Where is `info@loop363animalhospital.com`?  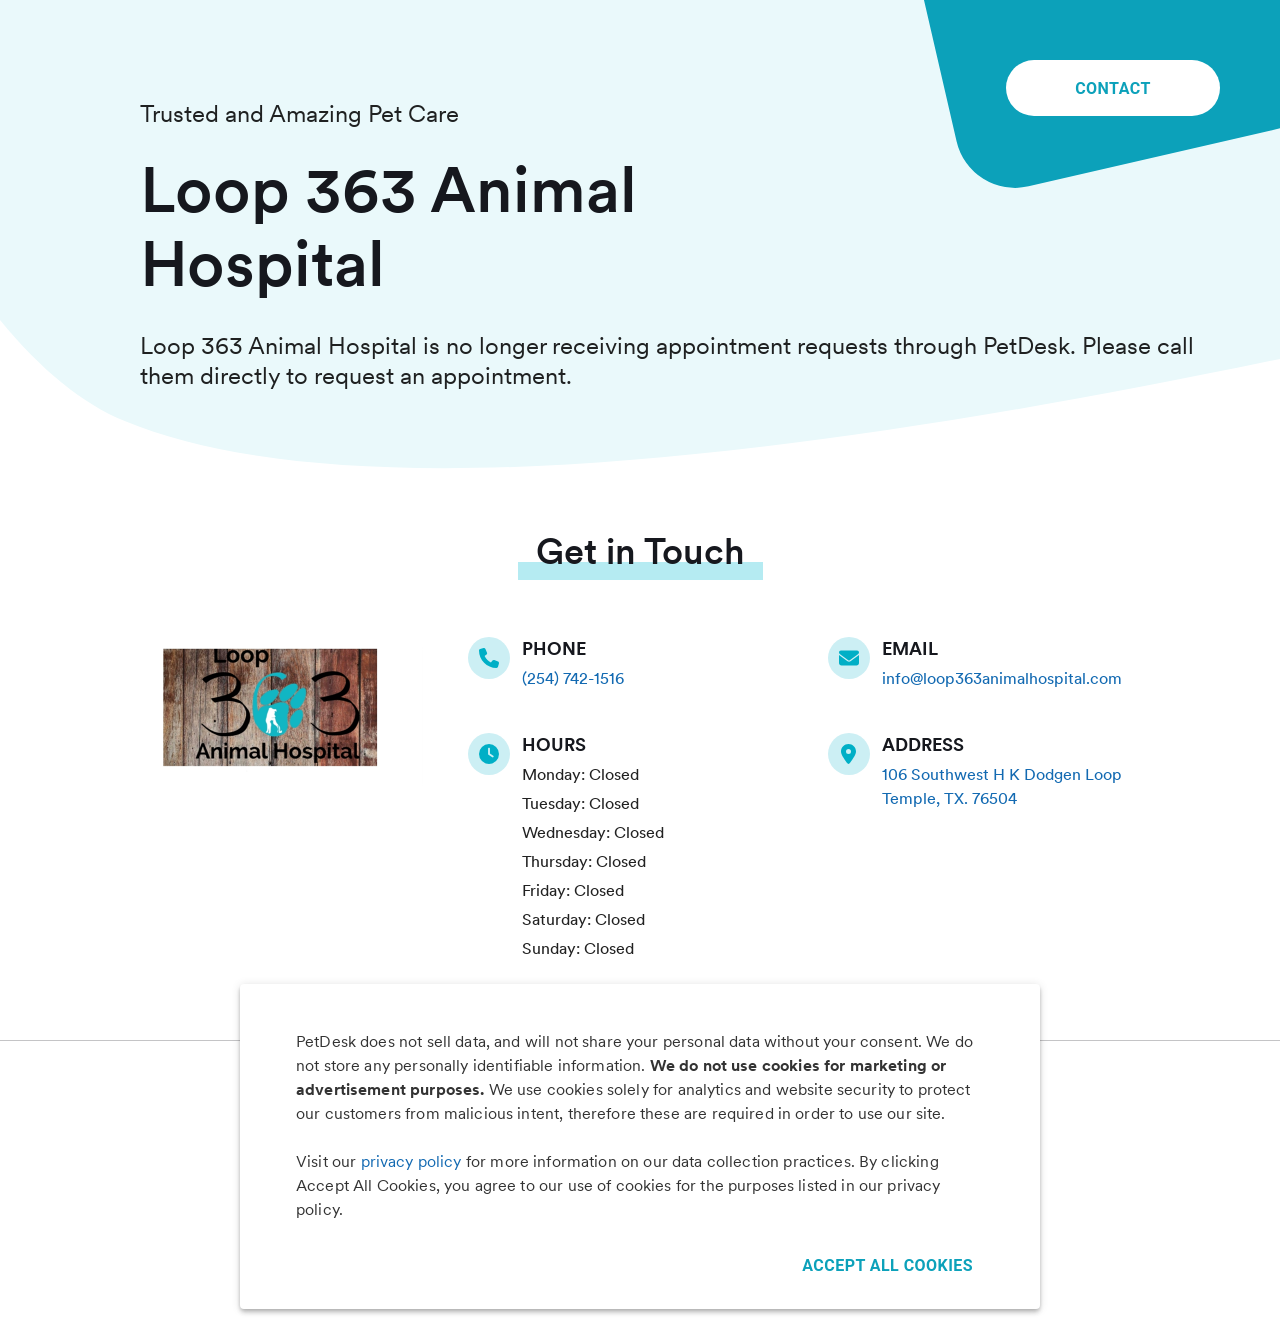
info@loop363animalhospital.com is located at coordinates (1002, 678).